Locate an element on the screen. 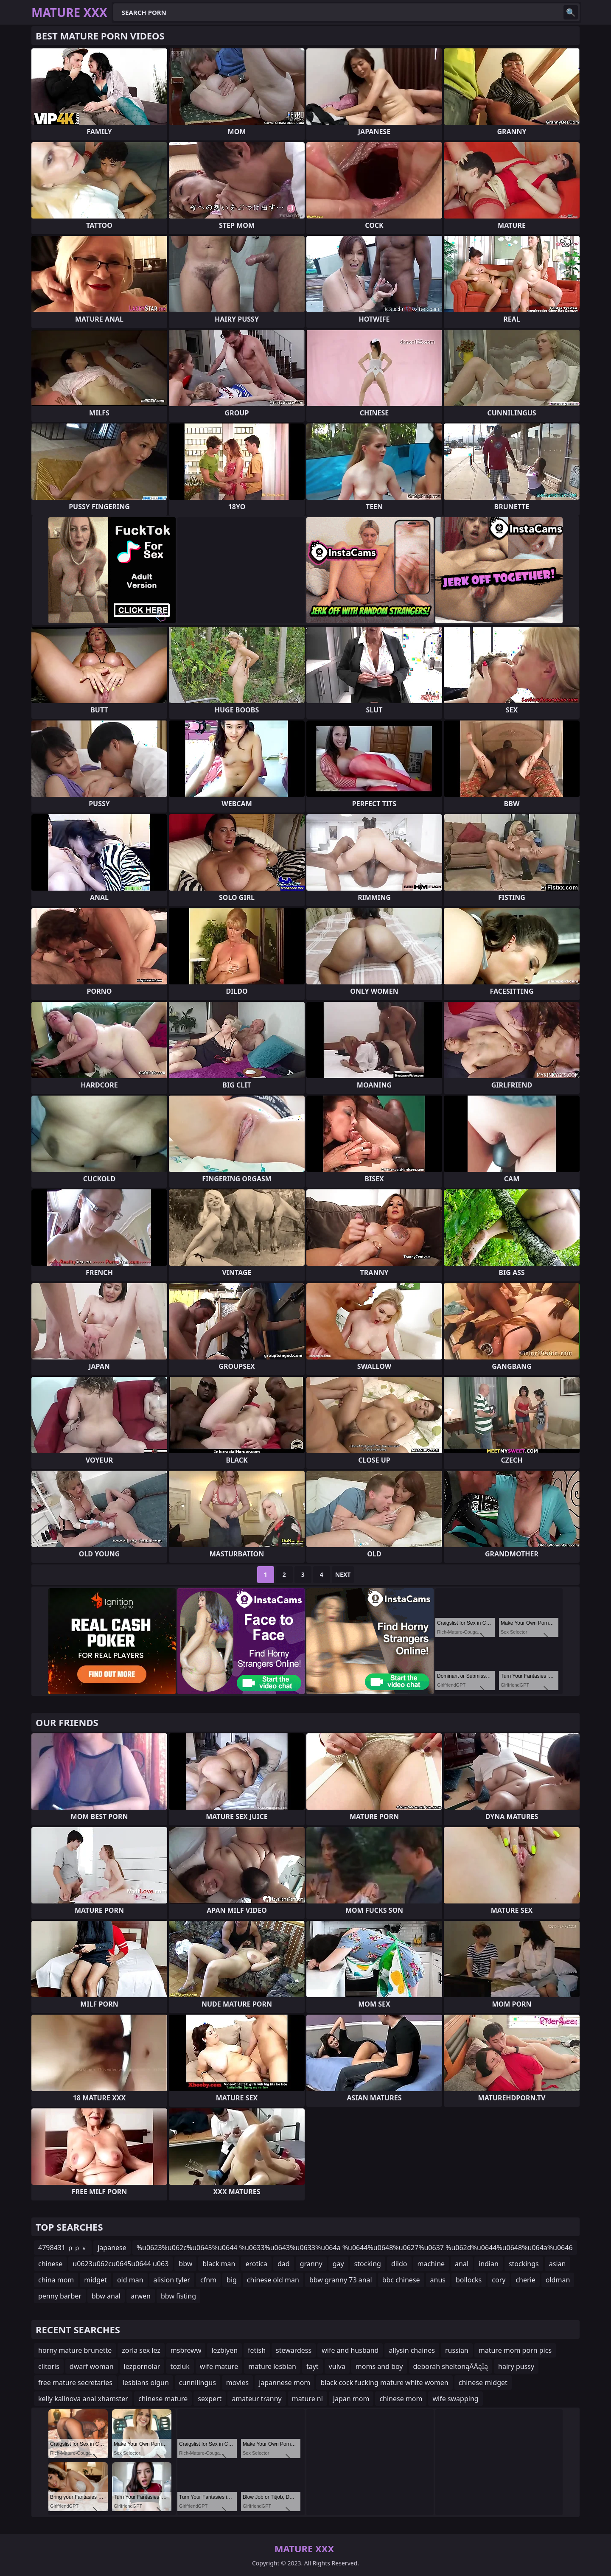  cherie is located at coordinates (525, 2279).